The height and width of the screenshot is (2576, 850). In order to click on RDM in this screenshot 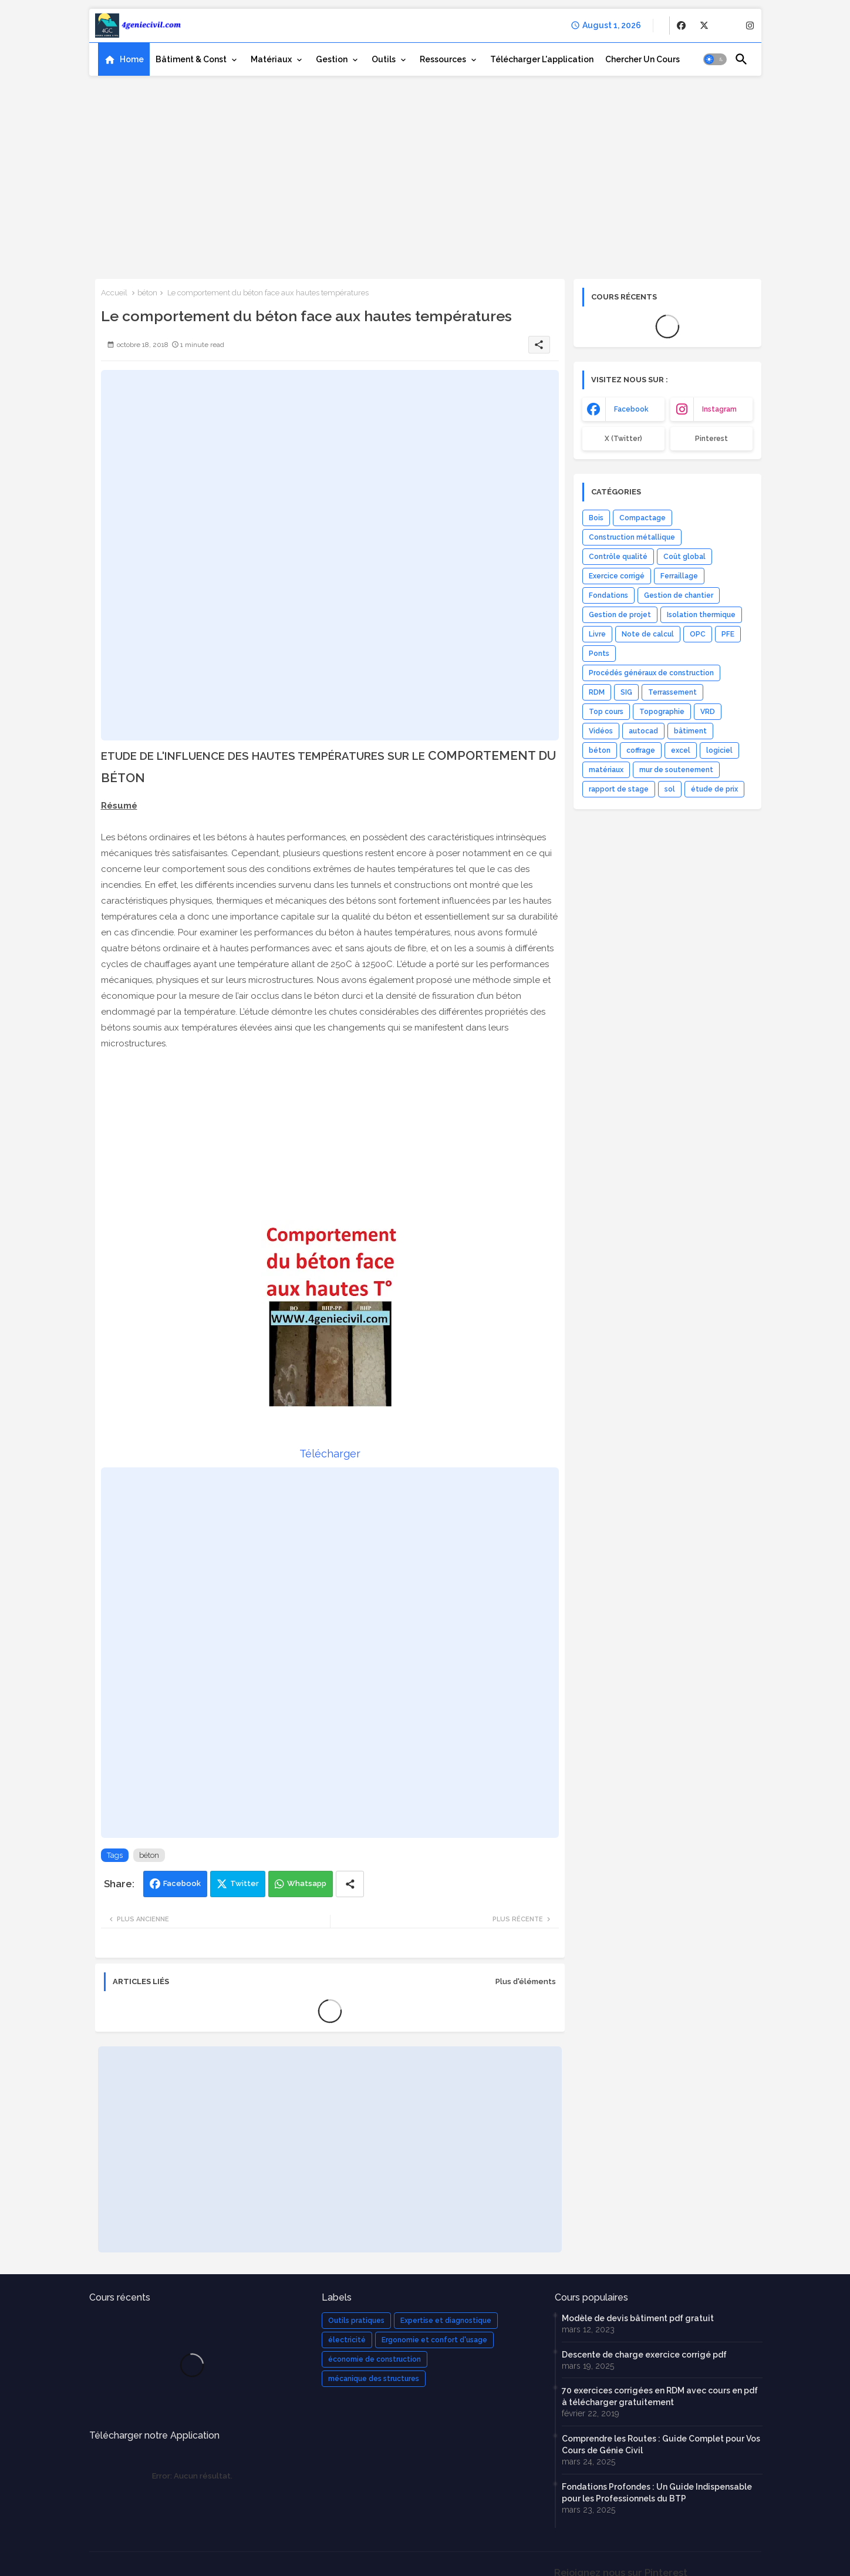, I will do `click(597, 692)`.